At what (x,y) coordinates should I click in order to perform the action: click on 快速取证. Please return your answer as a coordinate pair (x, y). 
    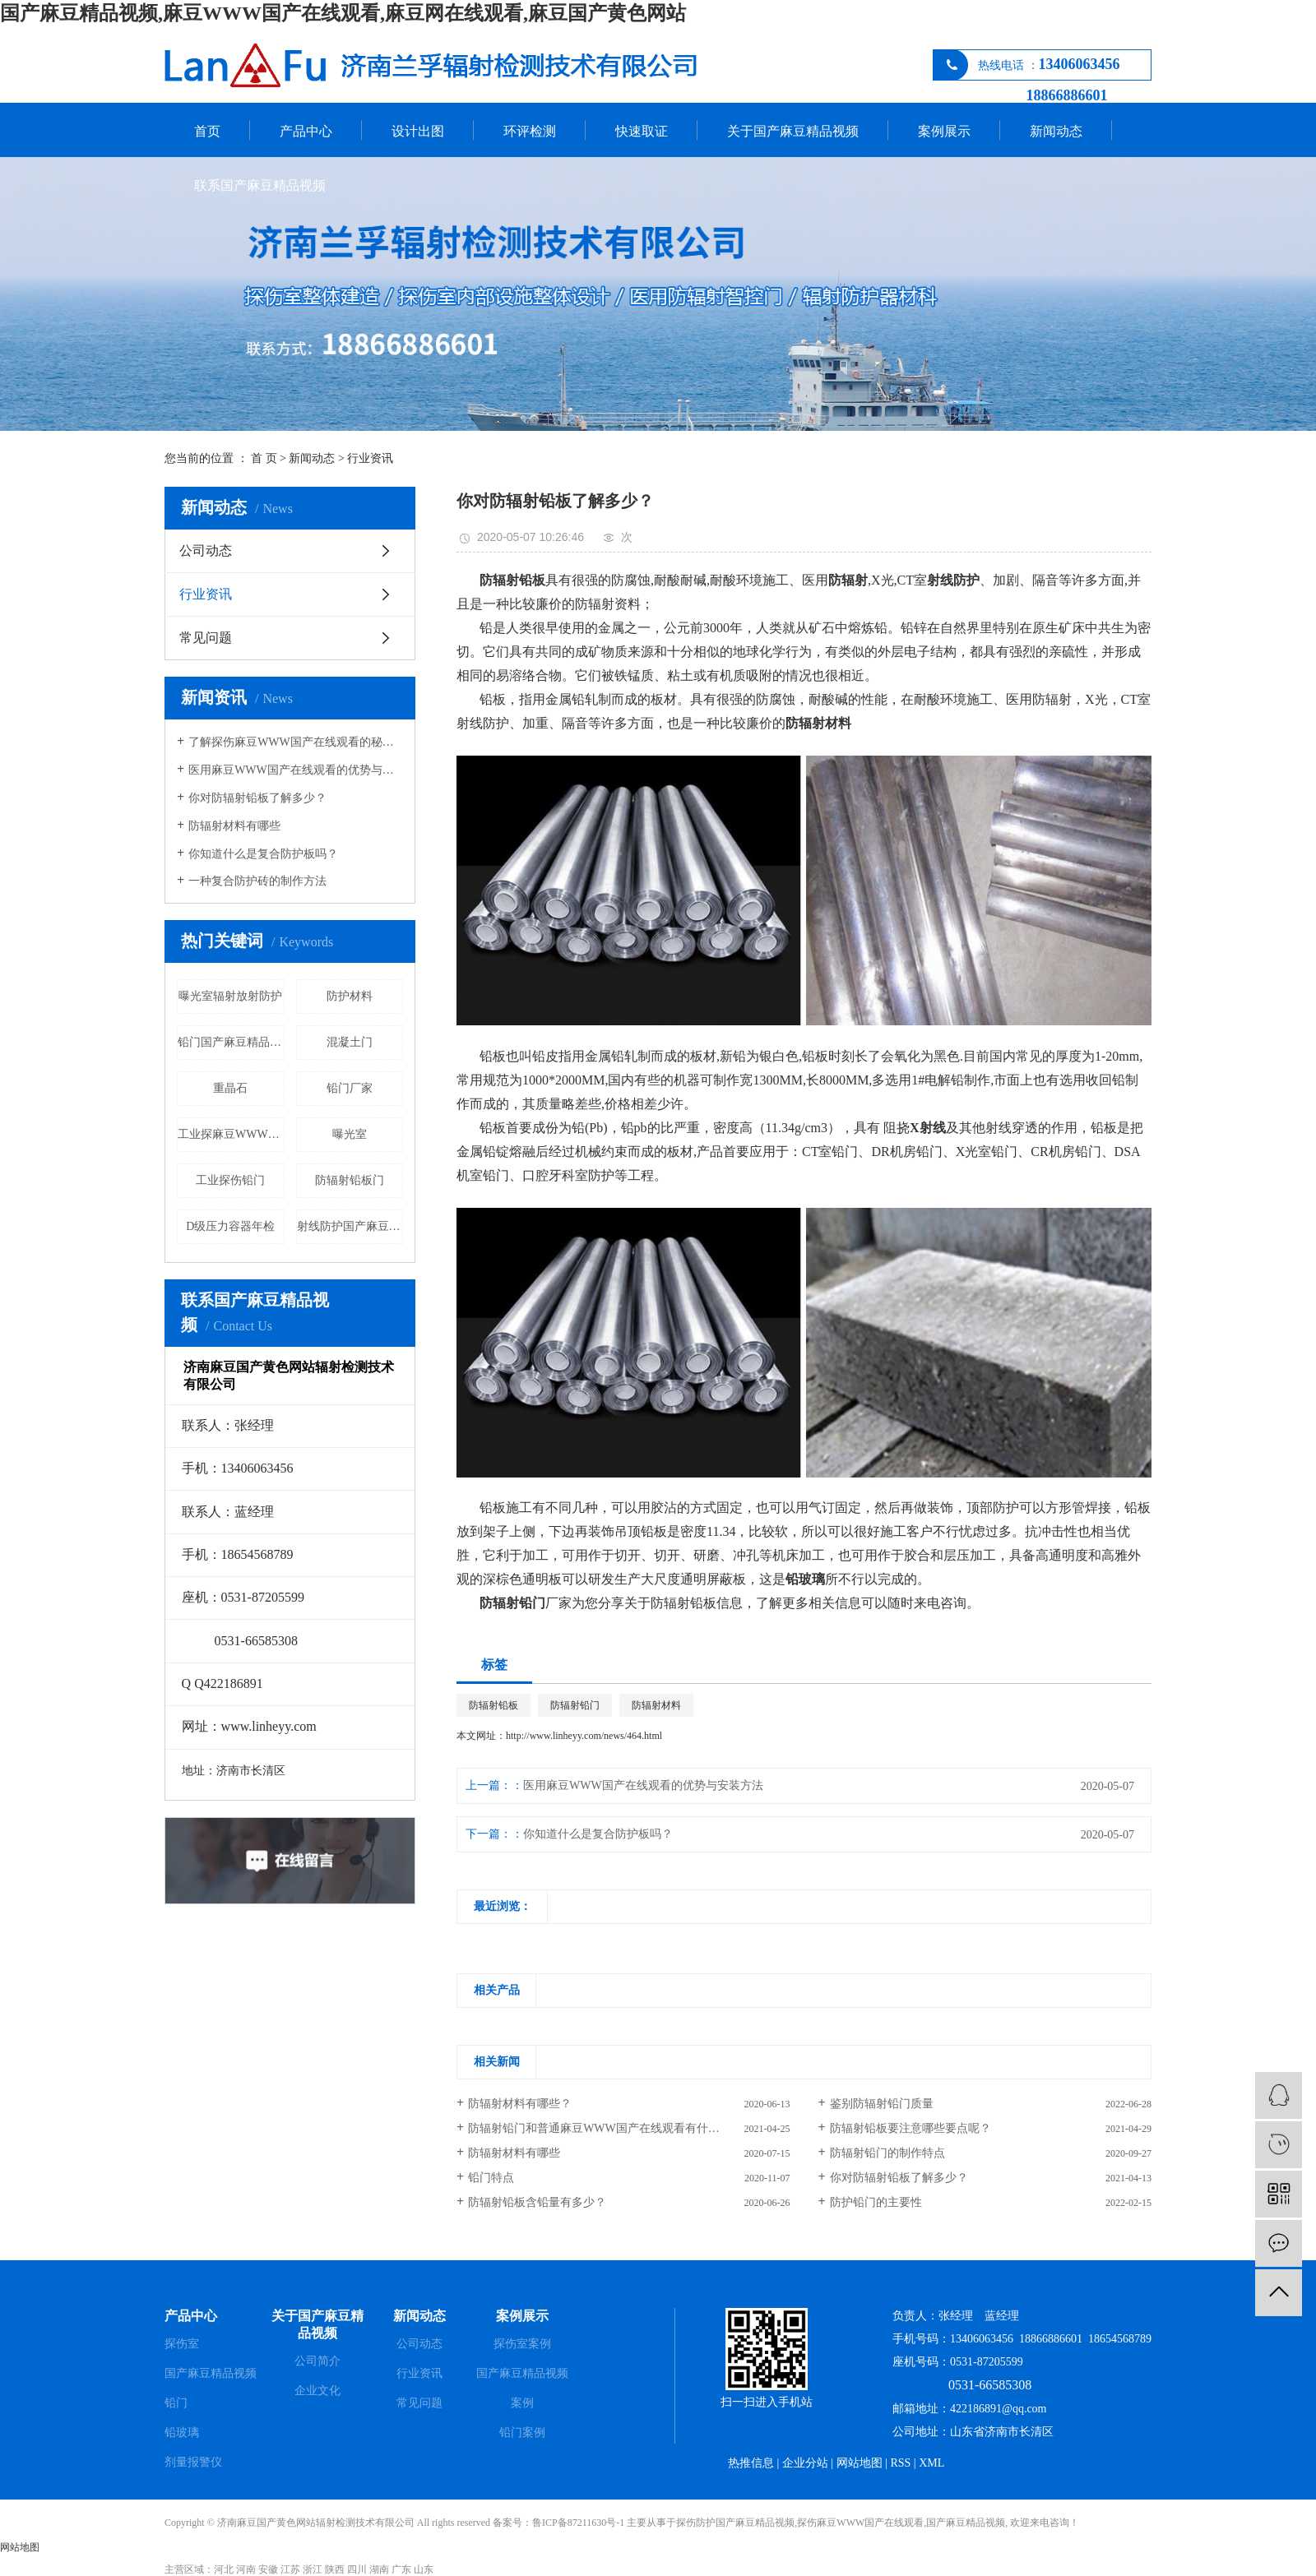
    Looking at the image, I should click on (641, 131).